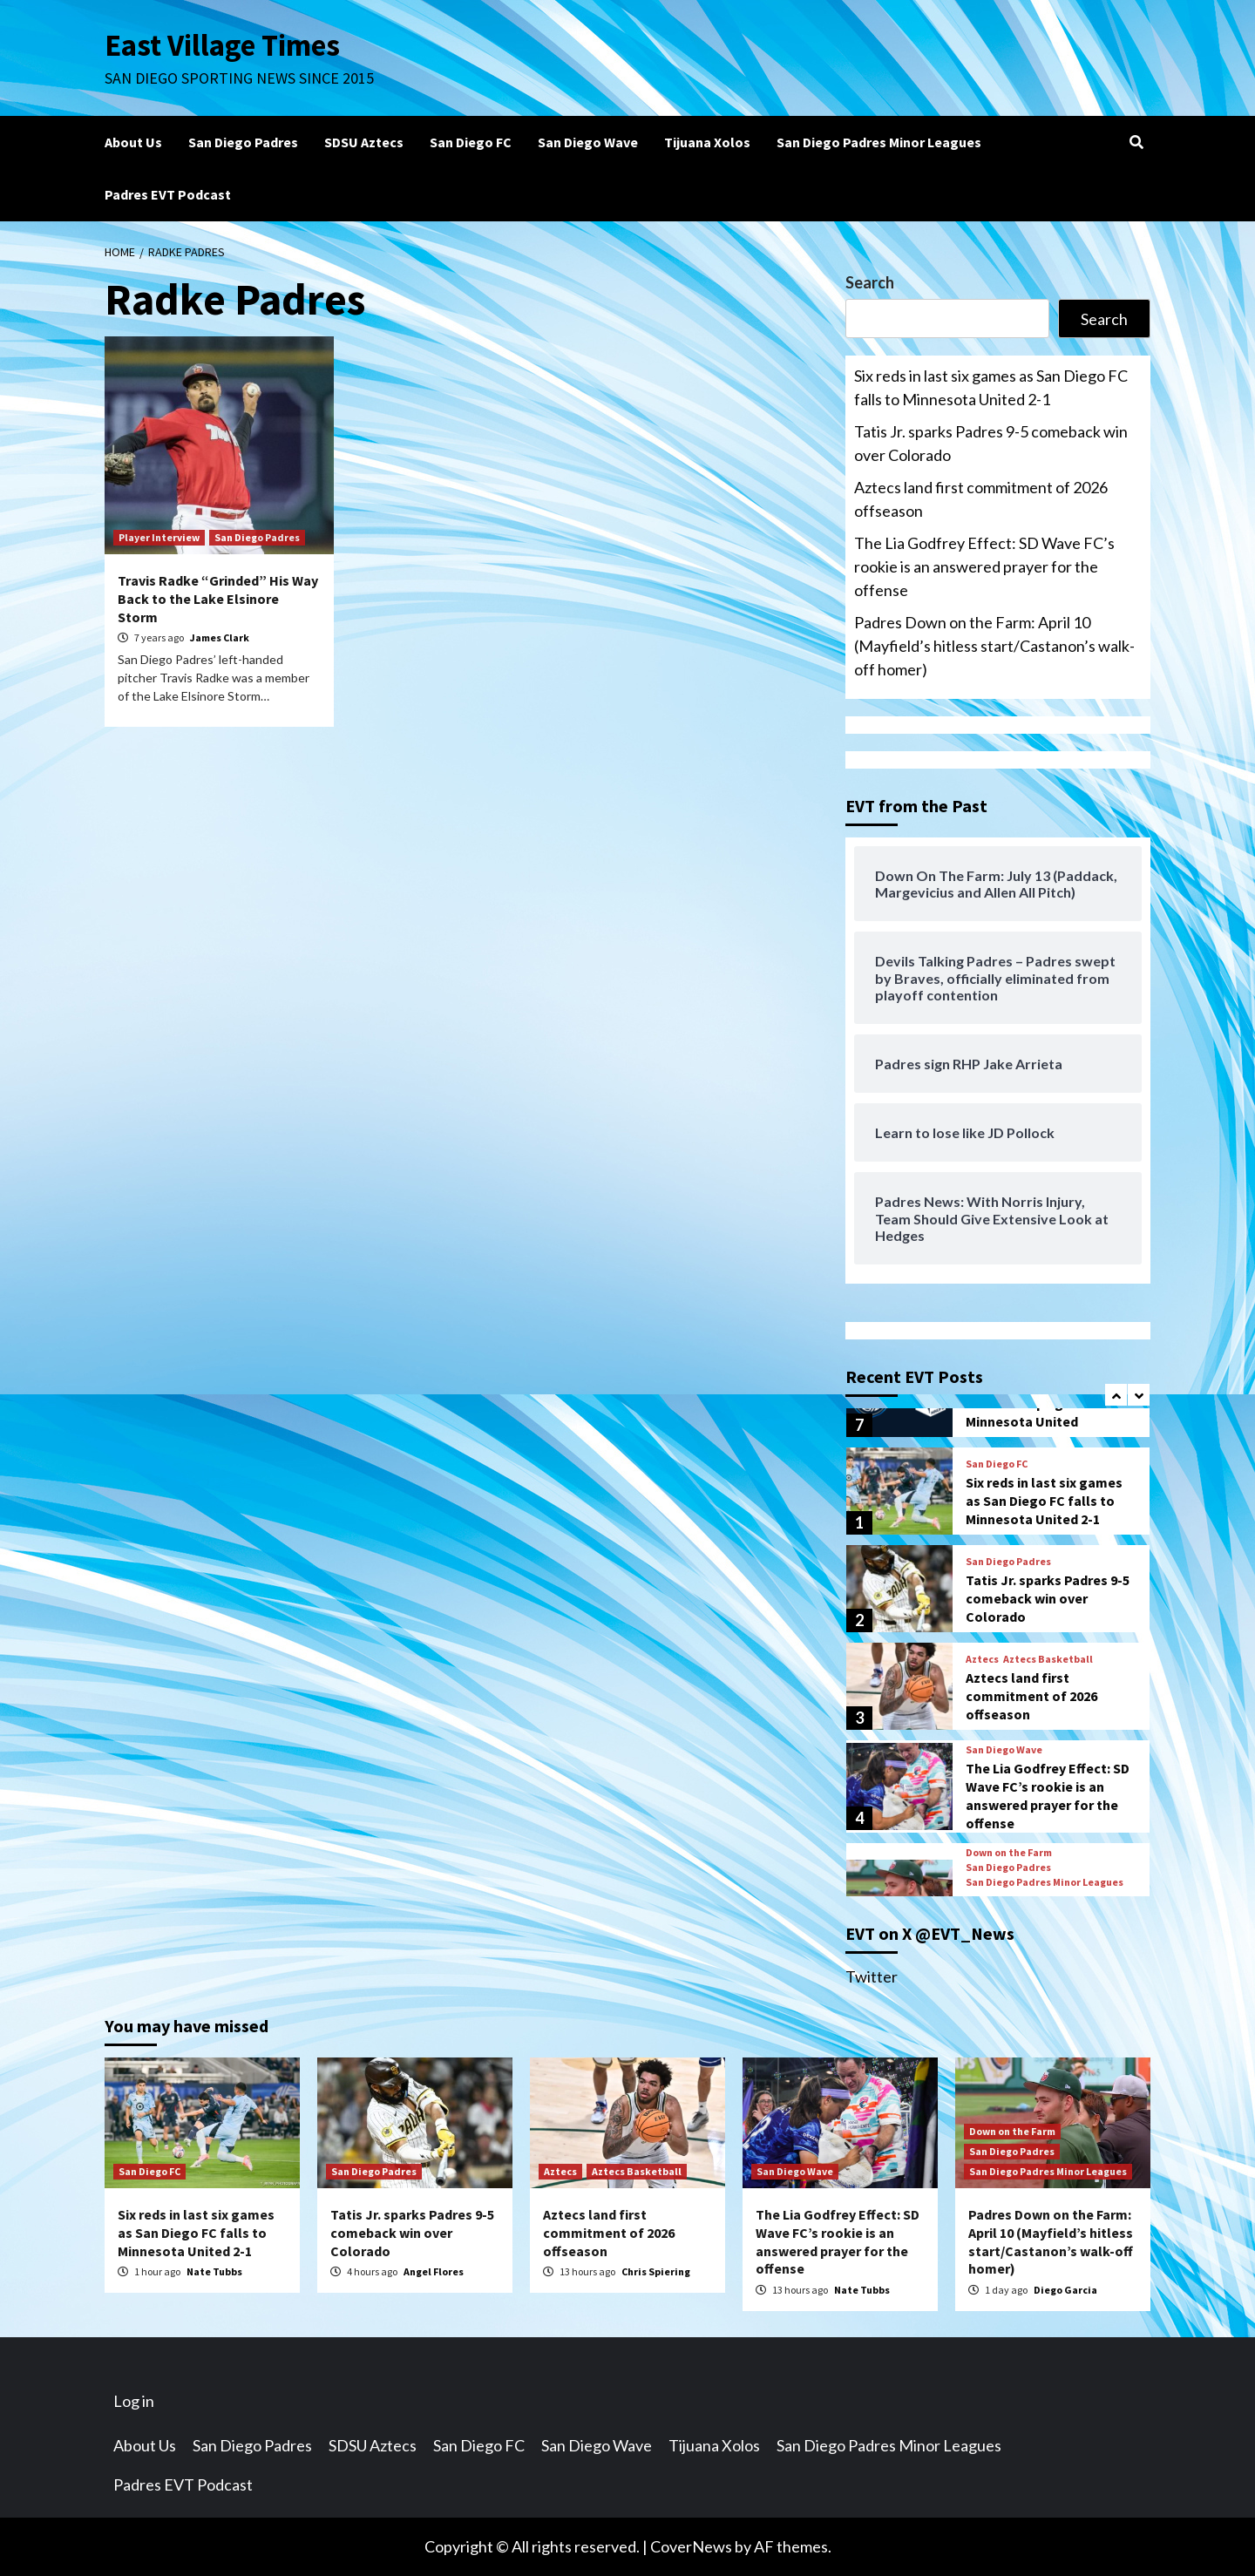 The width and height of the screenshot is (1255, 2576). Describe the element at coordinates (219, 637) in the screenshot. I see `James Clark` at that location.